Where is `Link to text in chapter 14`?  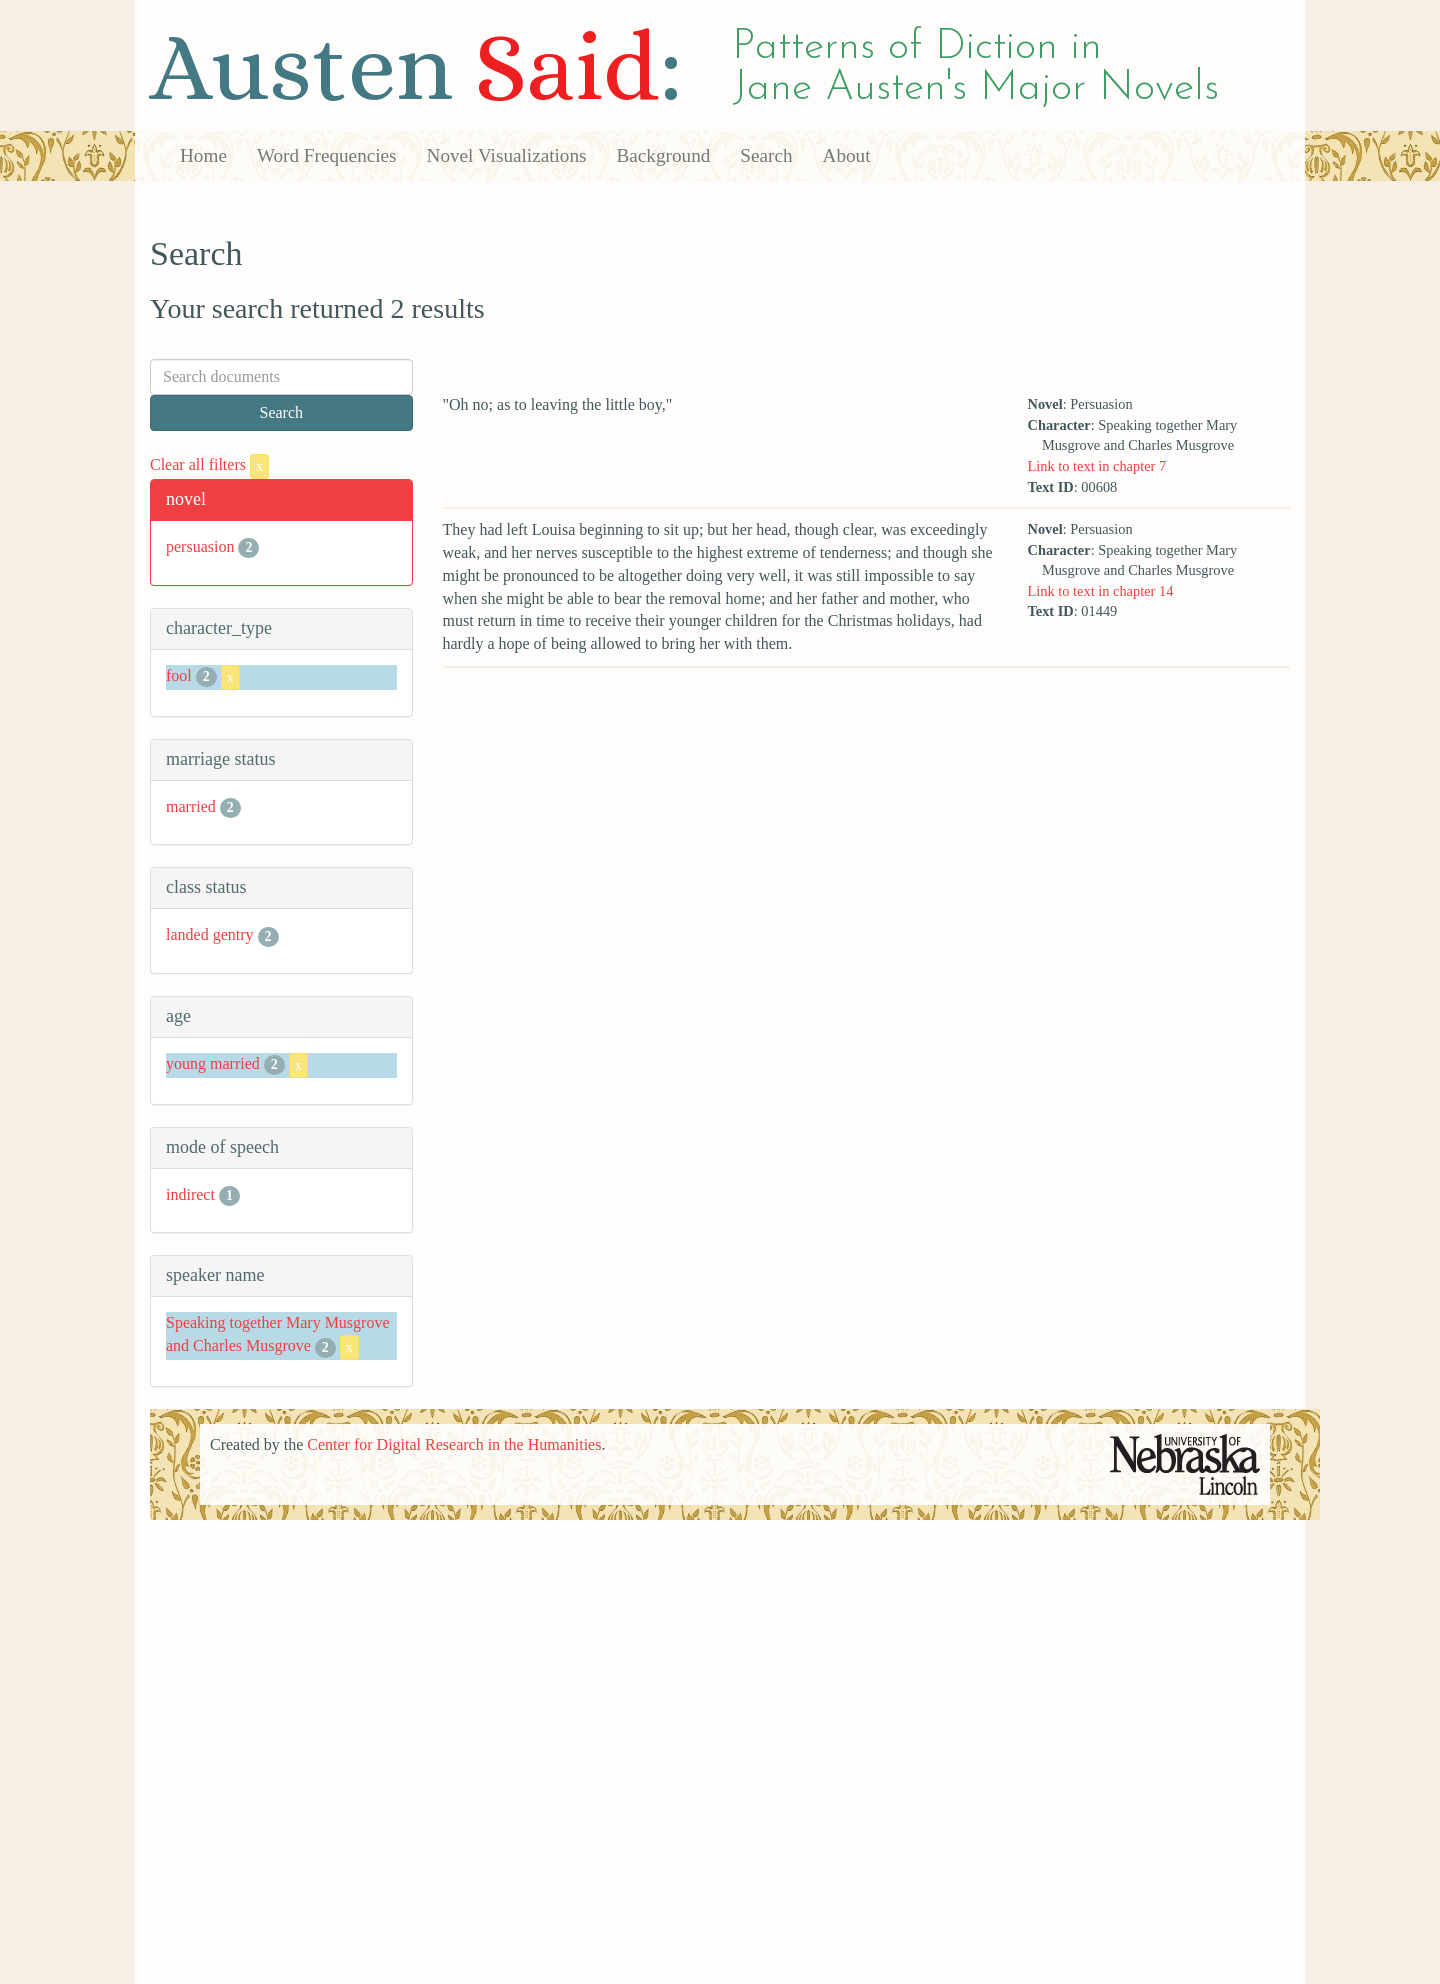
Link to text in chapter 14 is located at coordinates (1100, 591).